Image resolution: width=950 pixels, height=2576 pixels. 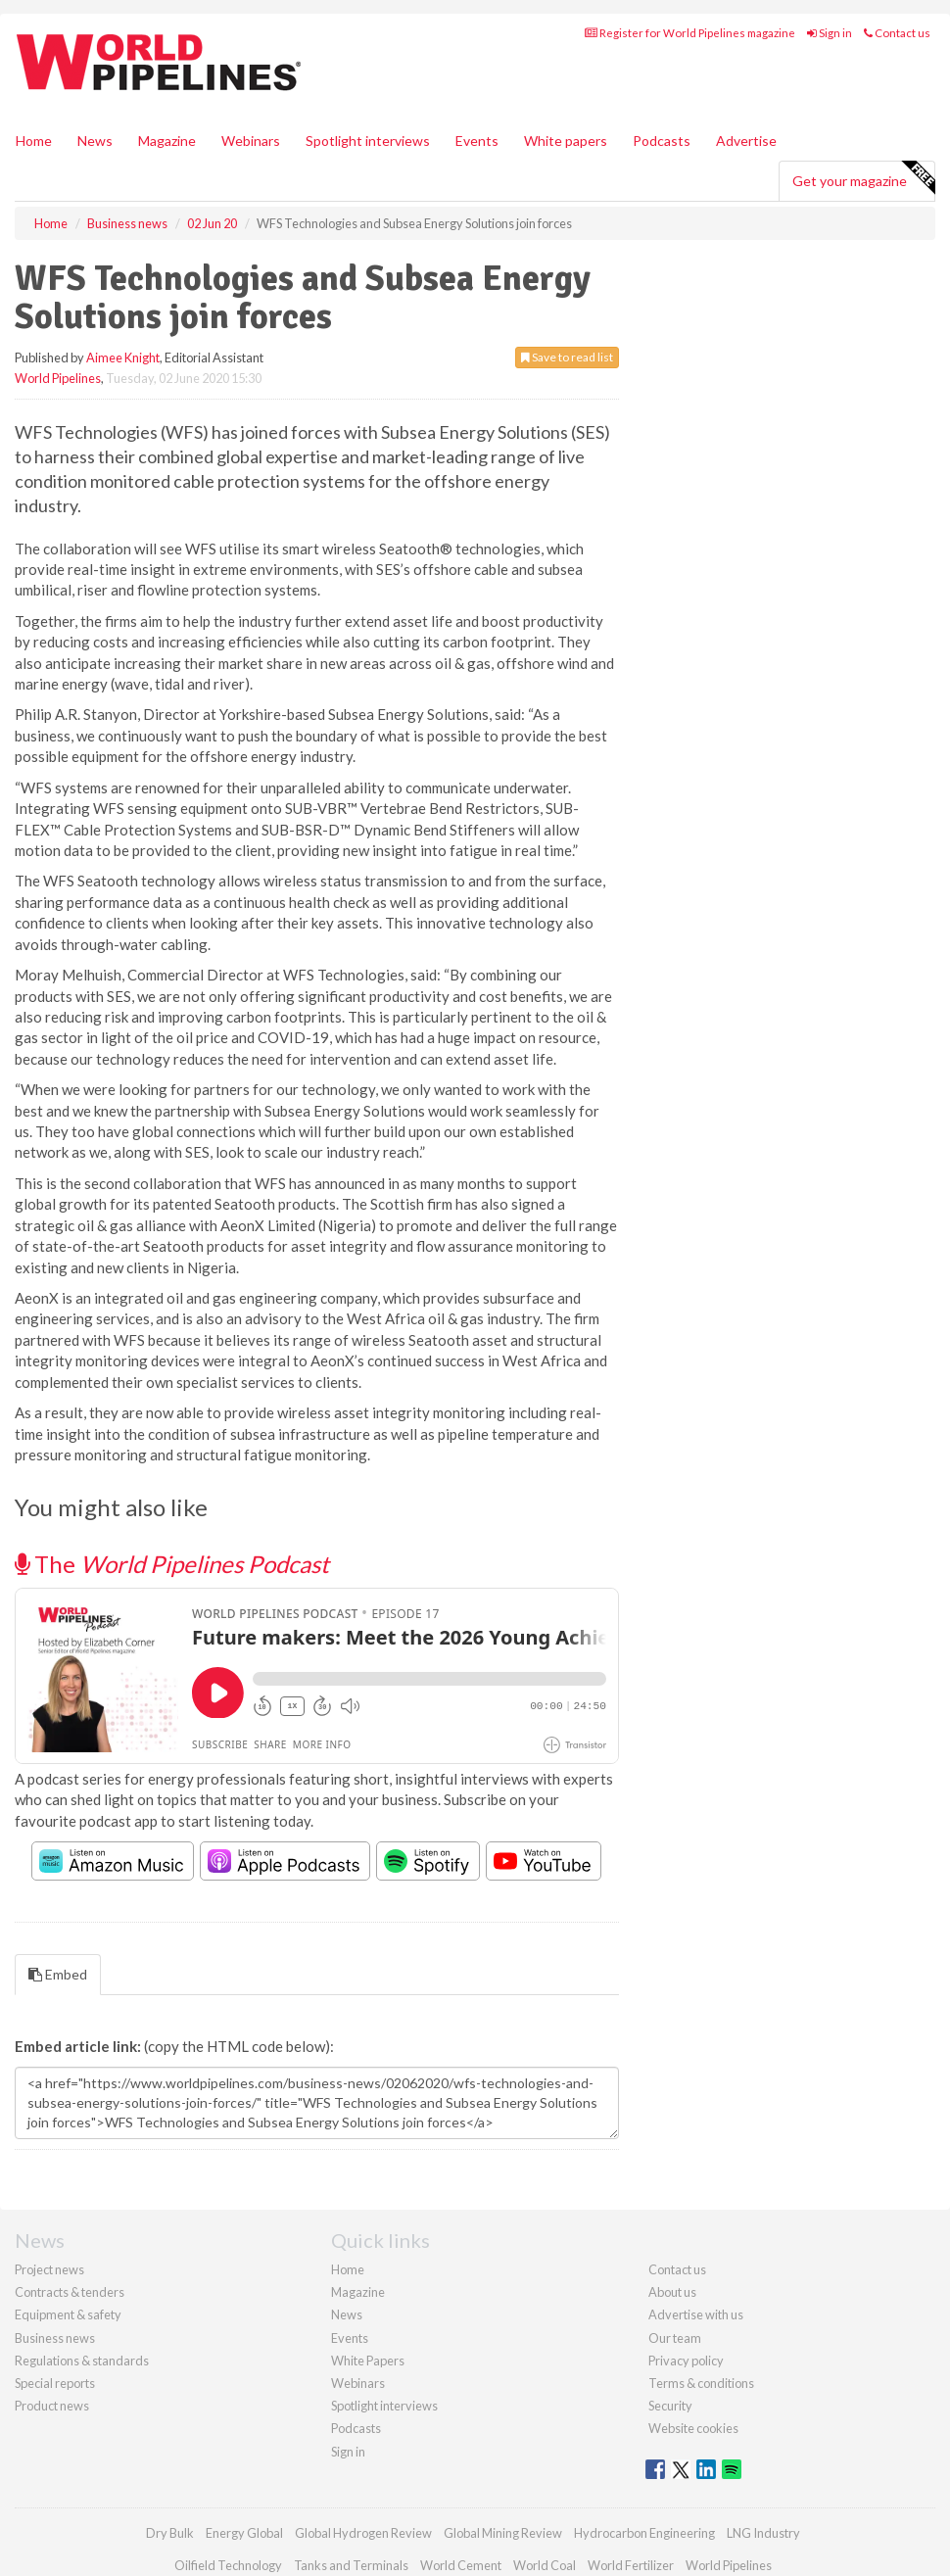 What do you see at coordinates (367, 2360) in the screenshot?
I see `White Papers` at bounding box center [367, 2360].